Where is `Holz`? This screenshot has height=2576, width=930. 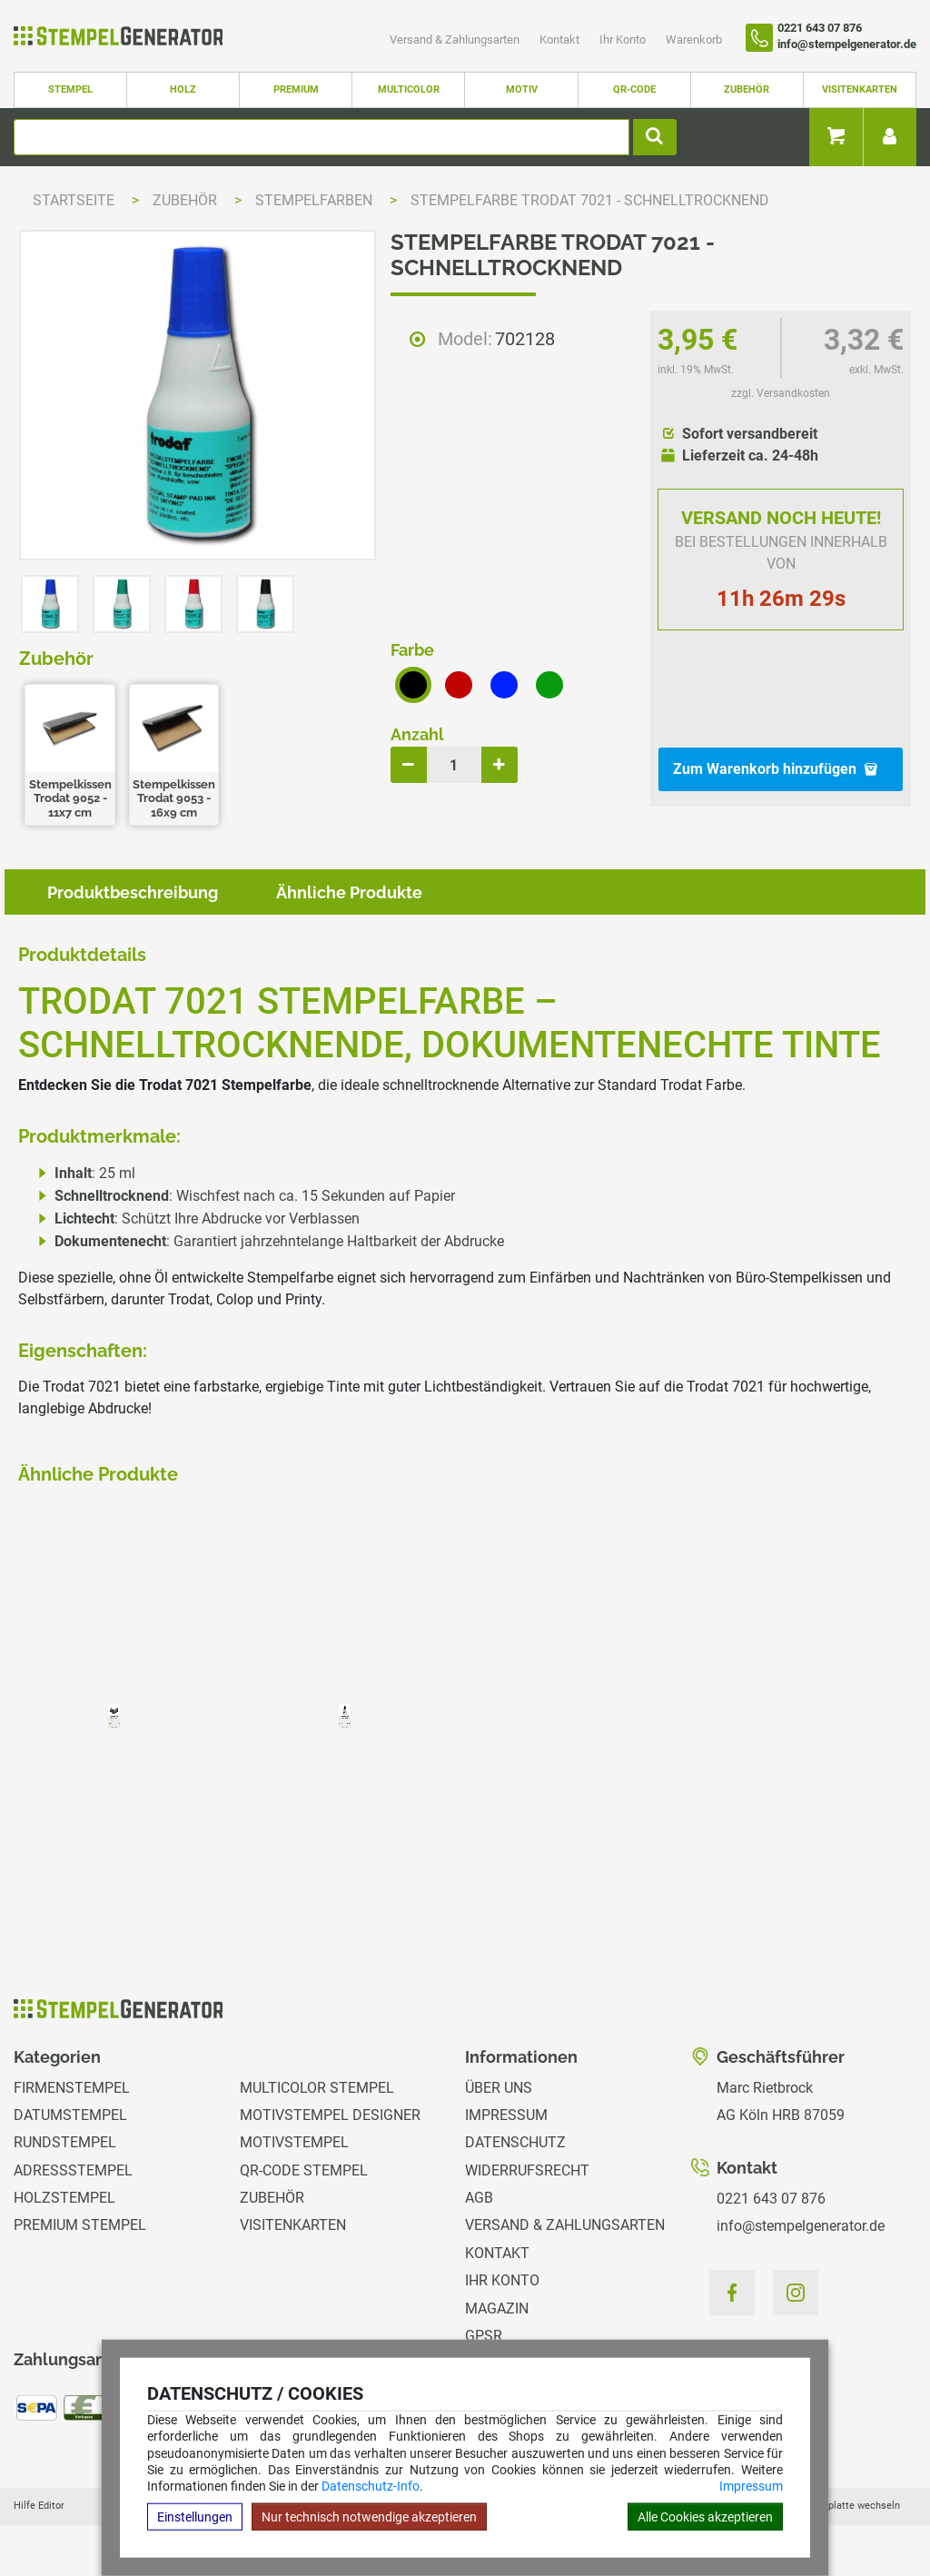 Holz is located at coordinates (183, 89).